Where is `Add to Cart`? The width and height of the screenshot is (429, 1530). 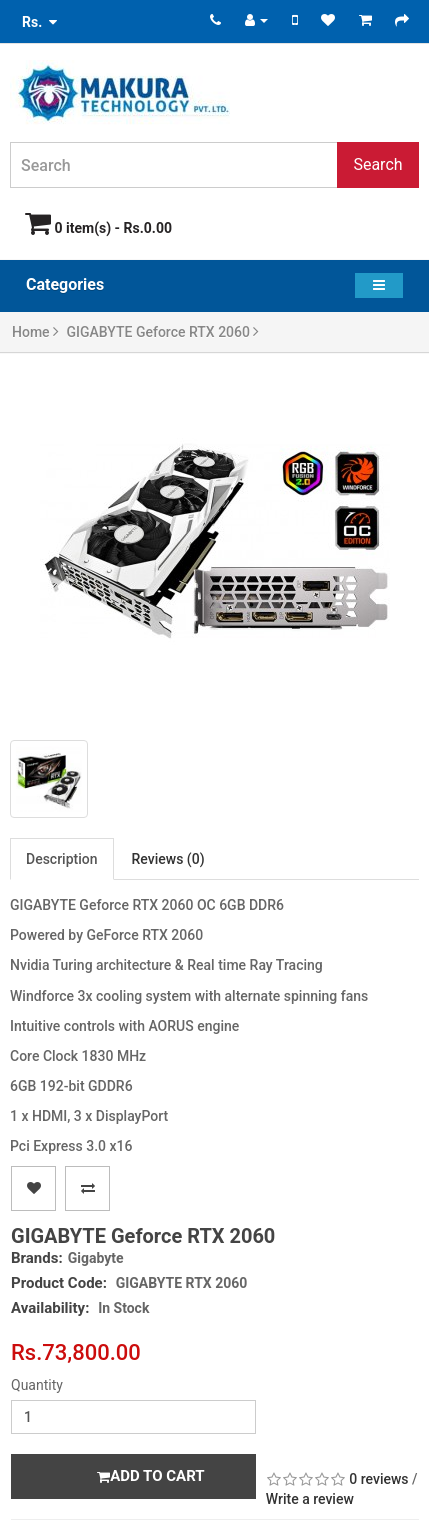
Add to Cart is located at coordinates (150, 1476).